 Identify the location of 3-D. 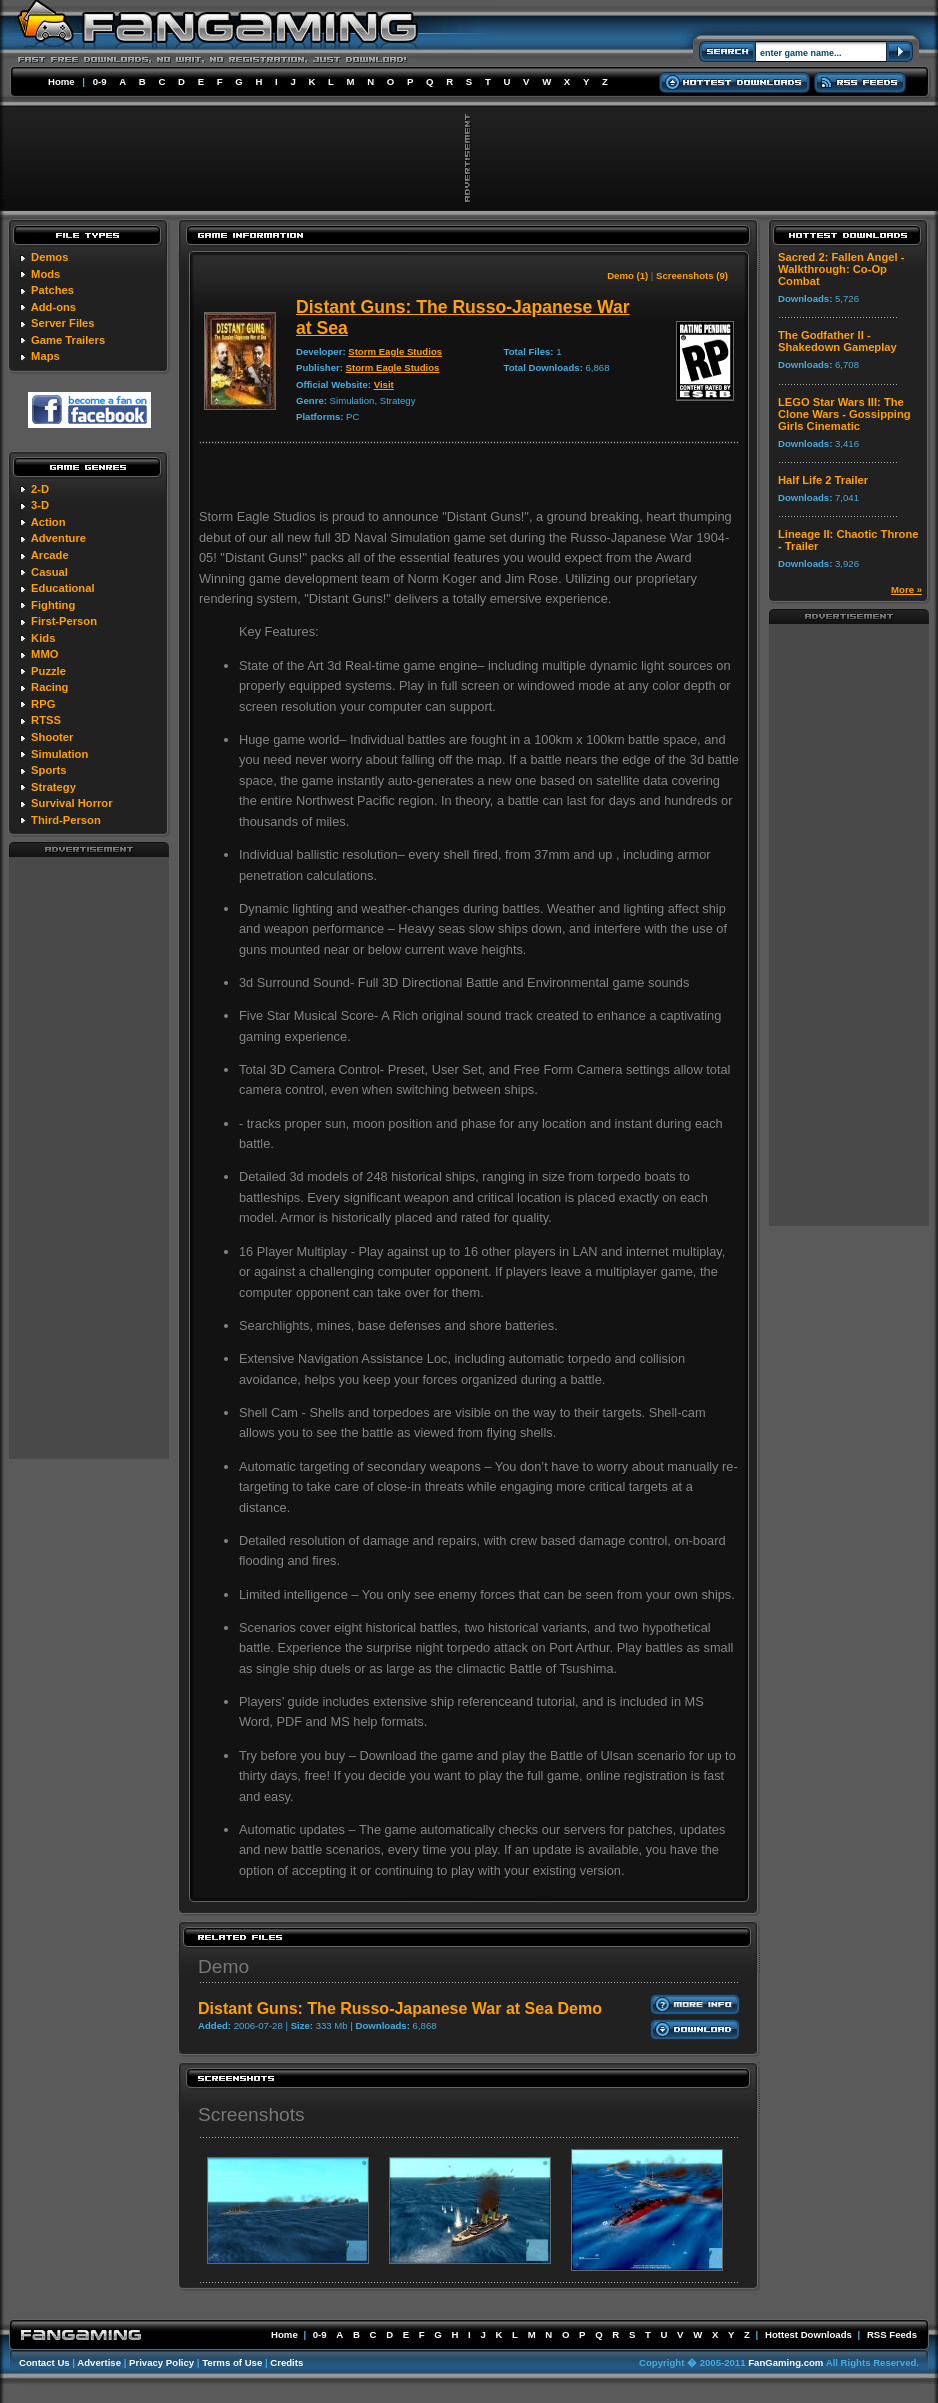
(40, 505).